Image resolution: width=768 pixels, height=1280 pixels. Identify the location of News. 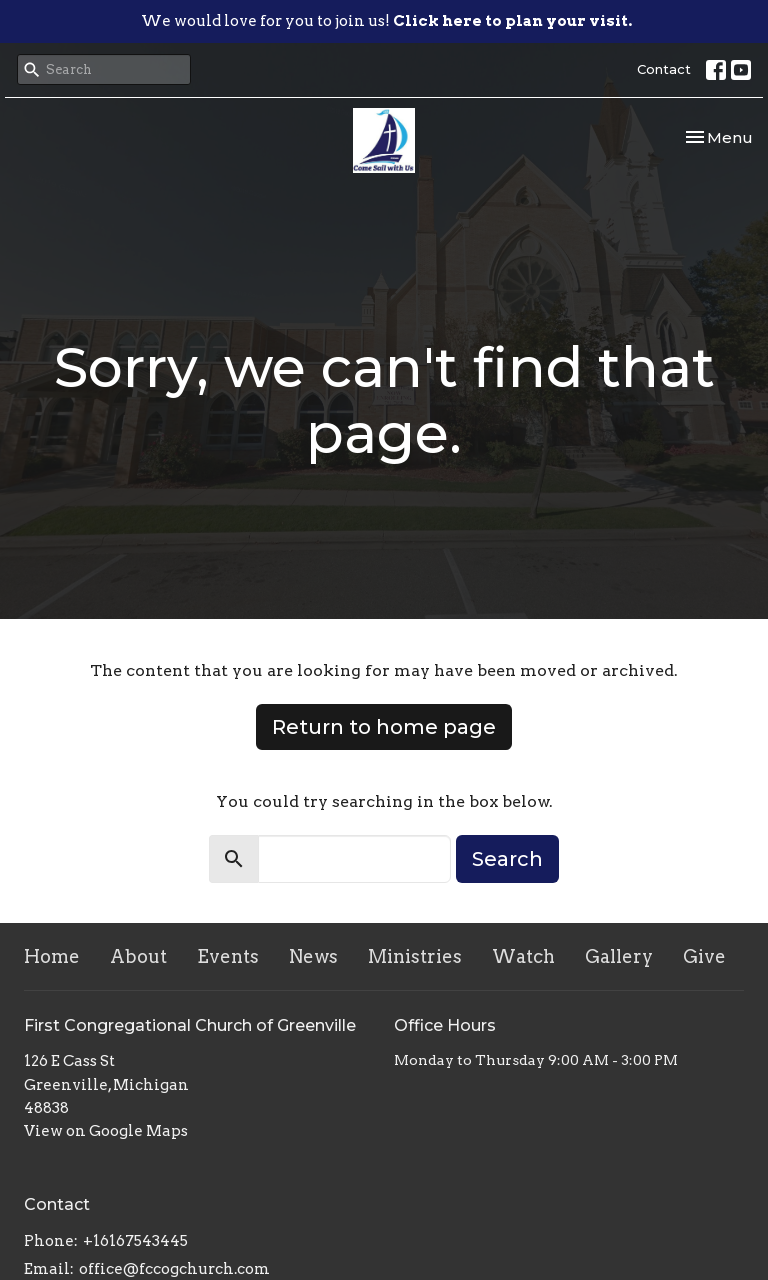
(313, 956).